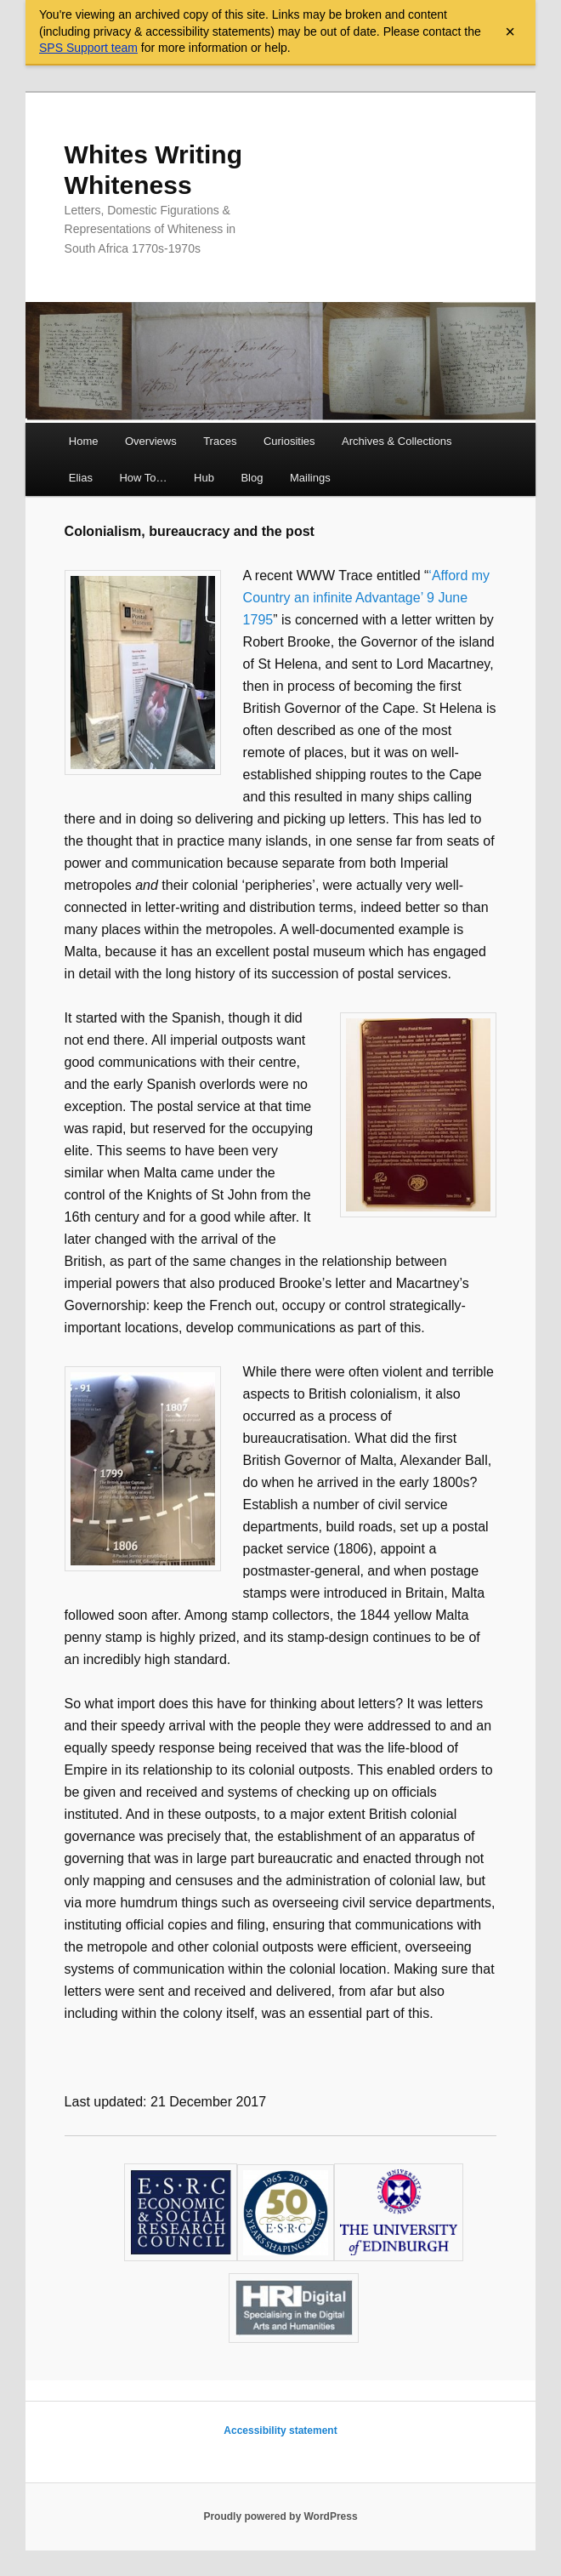 This screenshot has width=561, height=2576. Describe the element at coordinates (143, 477) in the screenshot. I see `How To…` at that location.